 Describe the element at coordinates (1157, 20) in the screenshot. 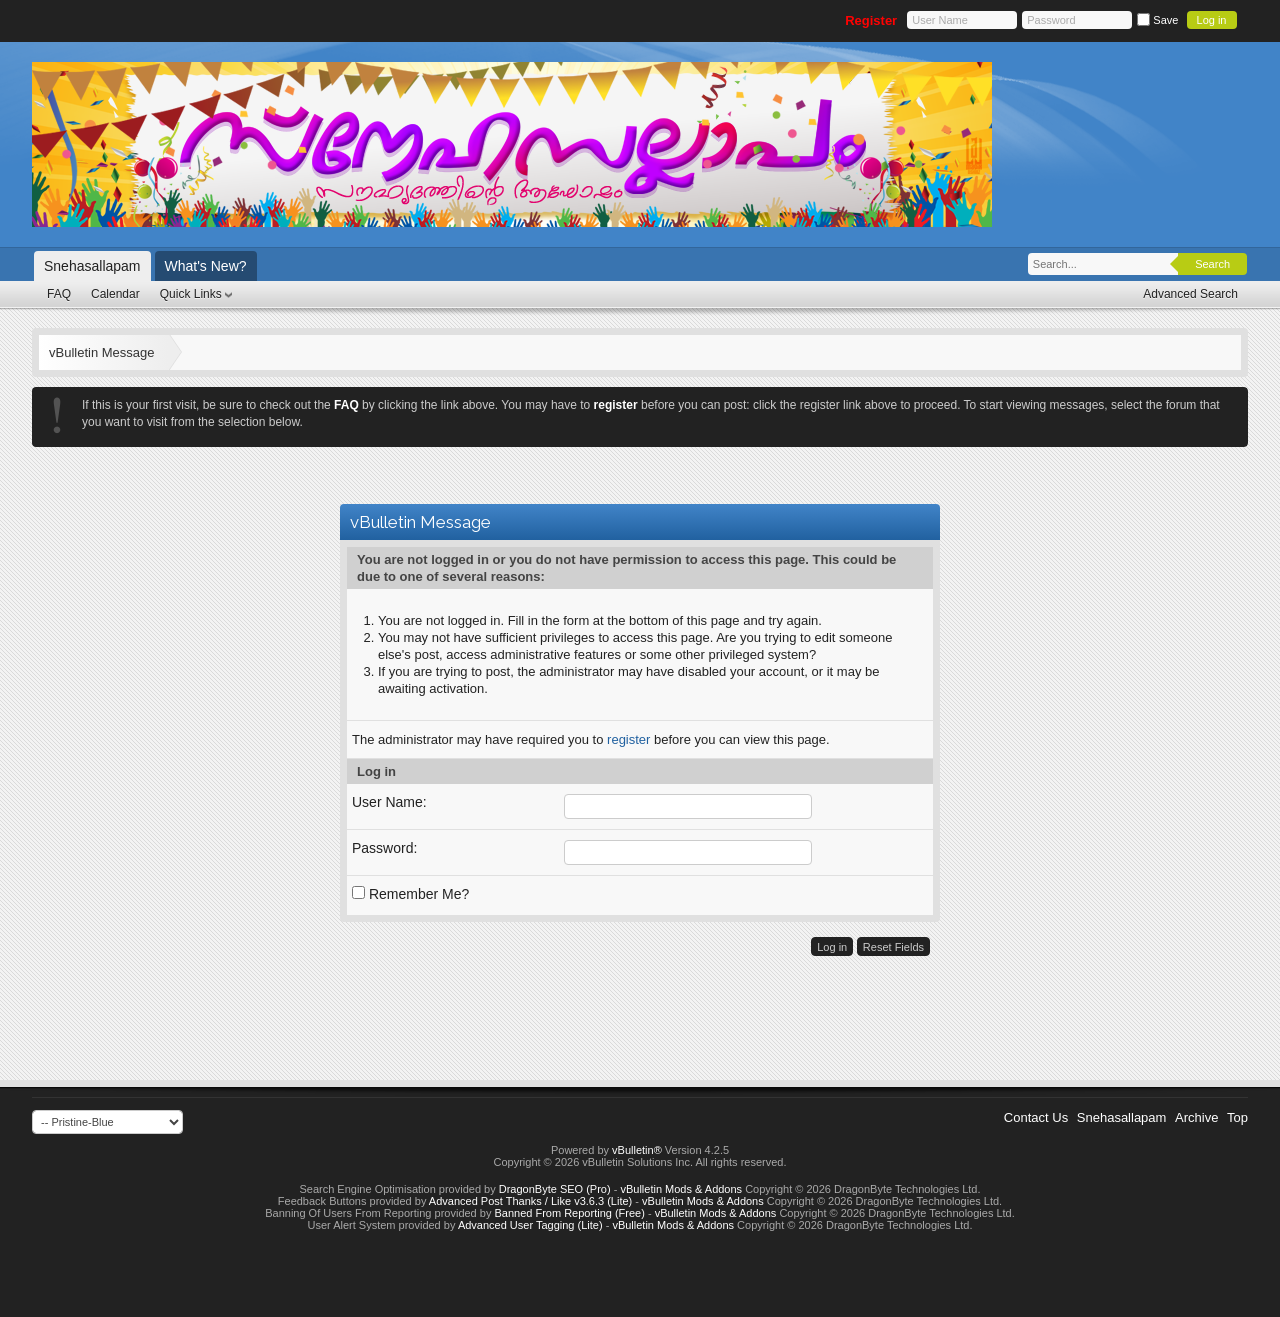

I see `Save` at that location.